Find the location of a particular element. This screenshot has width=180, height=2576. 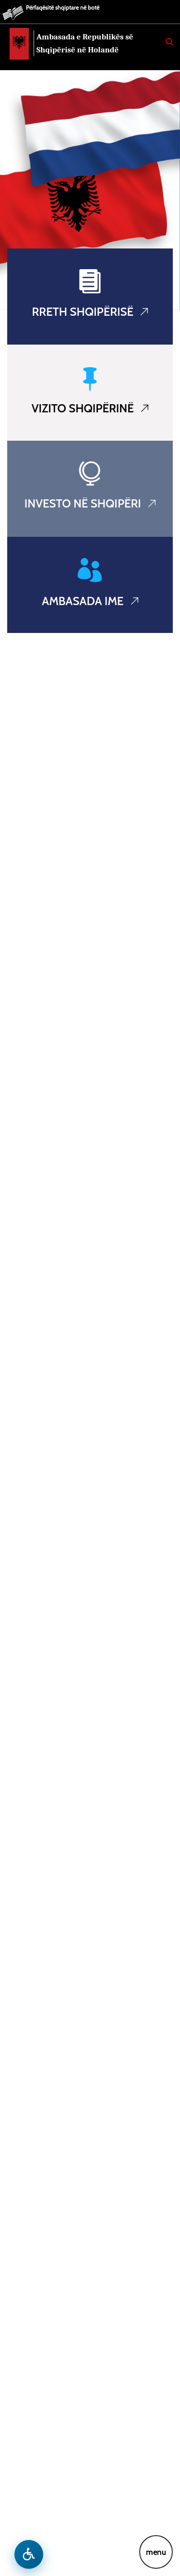

[Hap menune e aksesibilitetit] is located at coordinates (28, 2554).